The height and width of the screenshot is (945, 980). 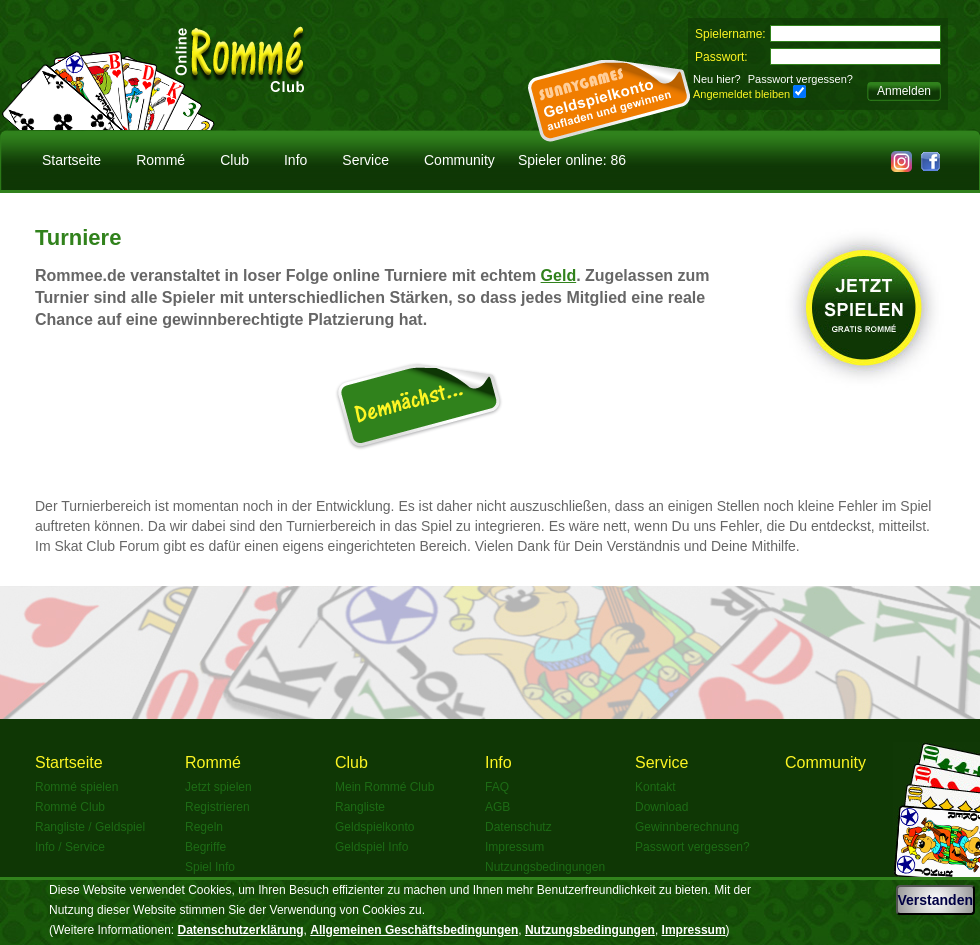 I want to click on Rommé Club, so click(x=70, y=807).